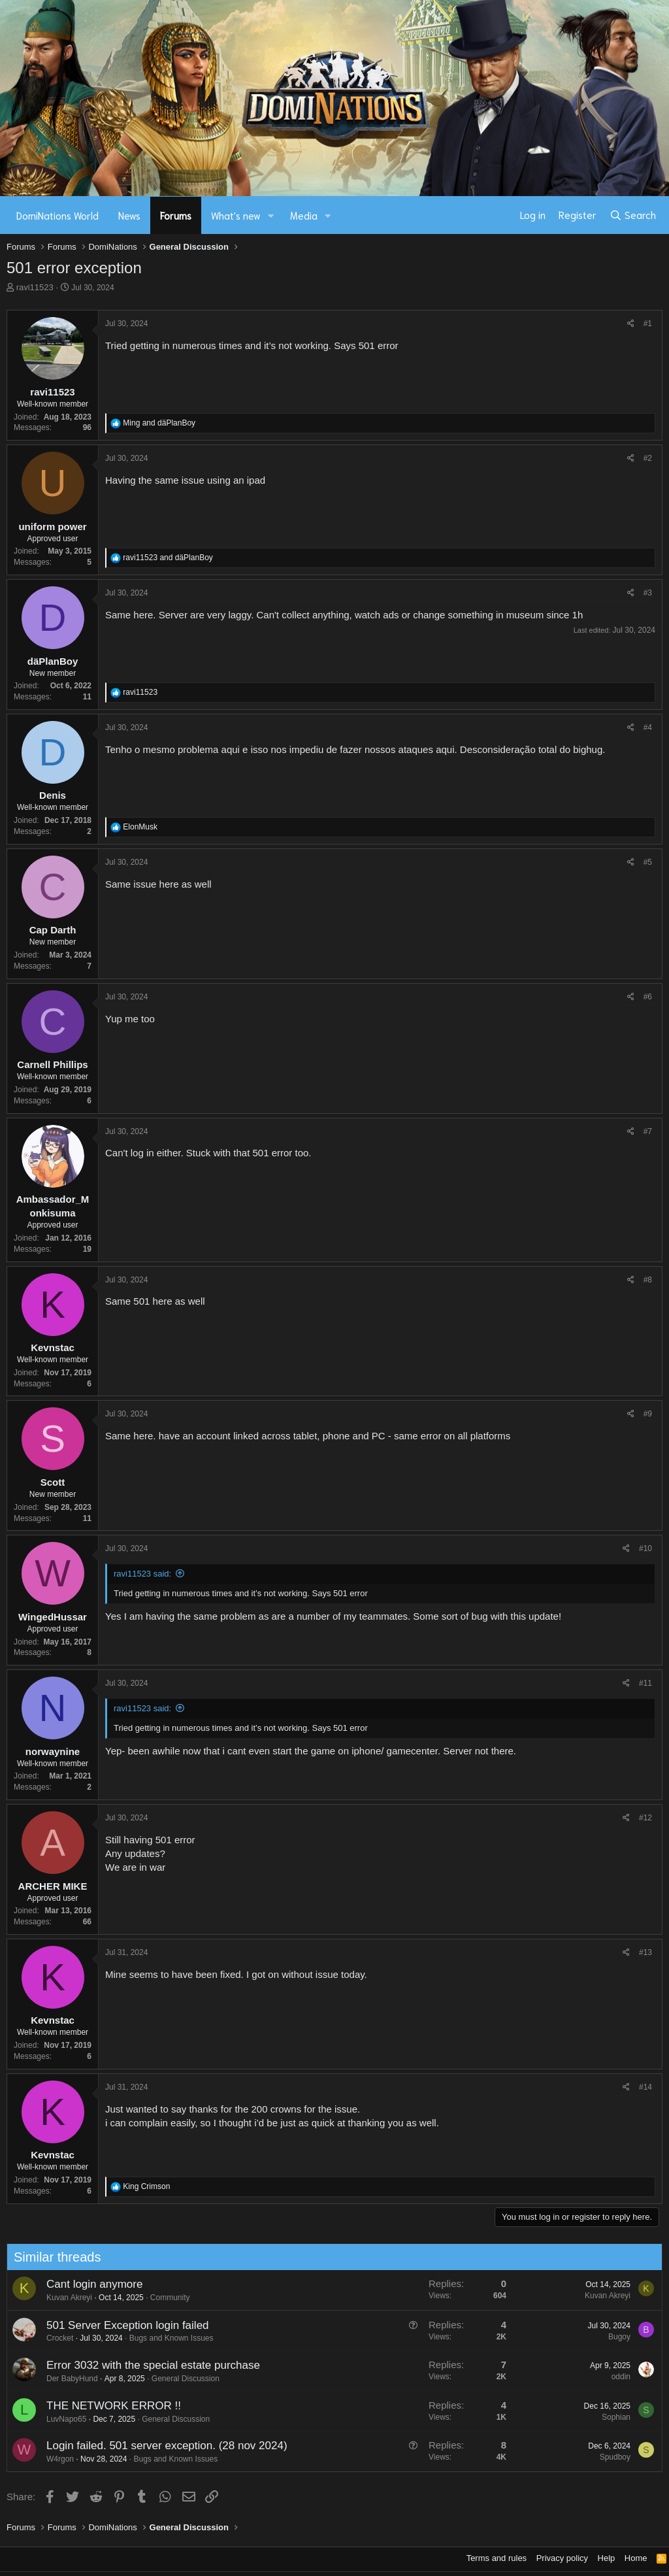 Image resolution: width=669 pixels, height=2576 pixels. What do you see at coordinates (52, 661) in the screenshot?
I see `däPlanBoy` at bounding box center [52, 661].